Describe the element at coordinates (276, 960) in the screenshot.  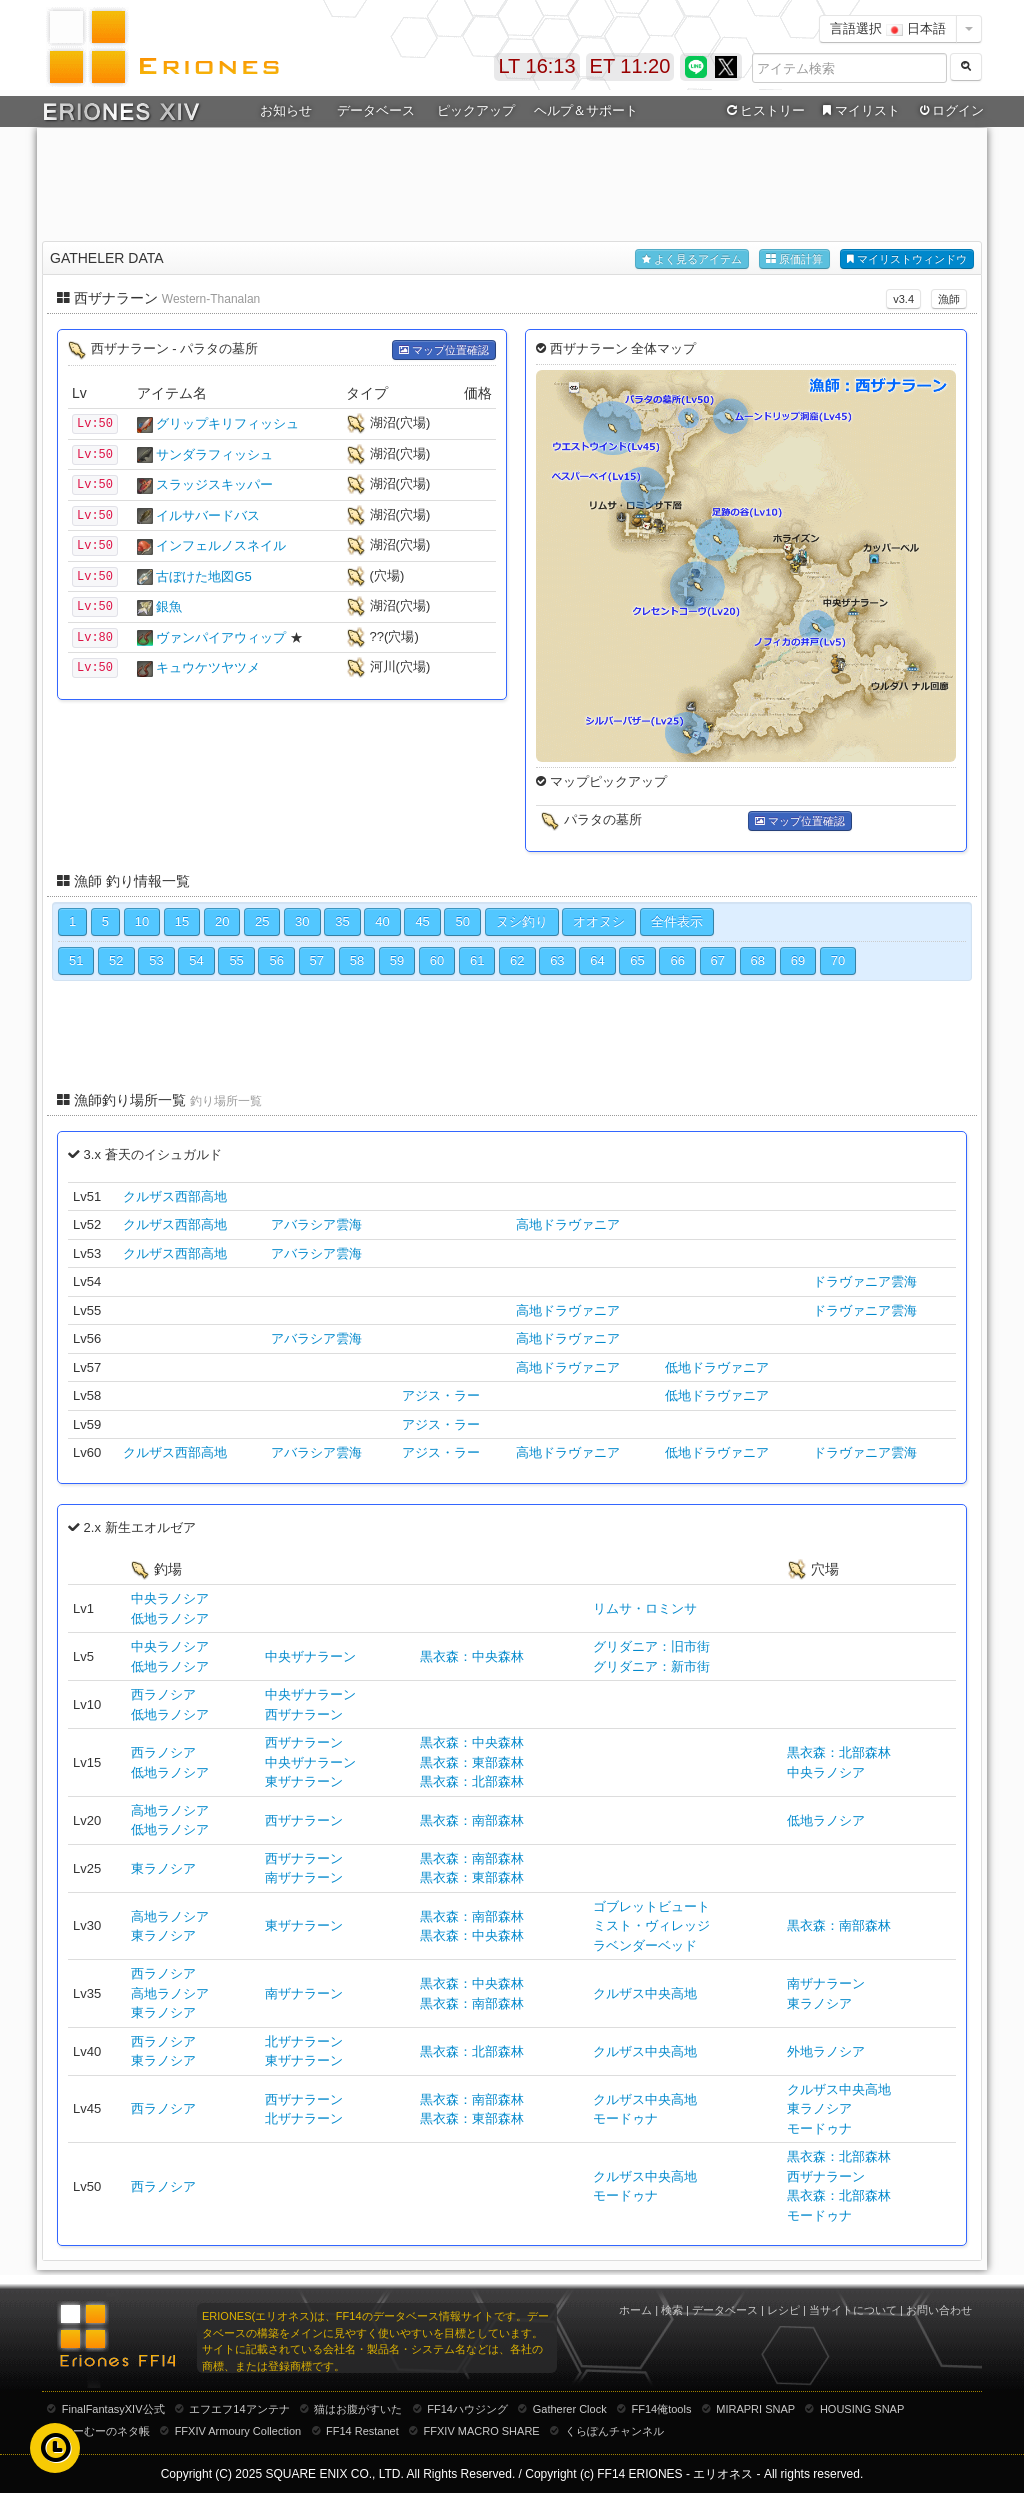
I see `56` at that location.